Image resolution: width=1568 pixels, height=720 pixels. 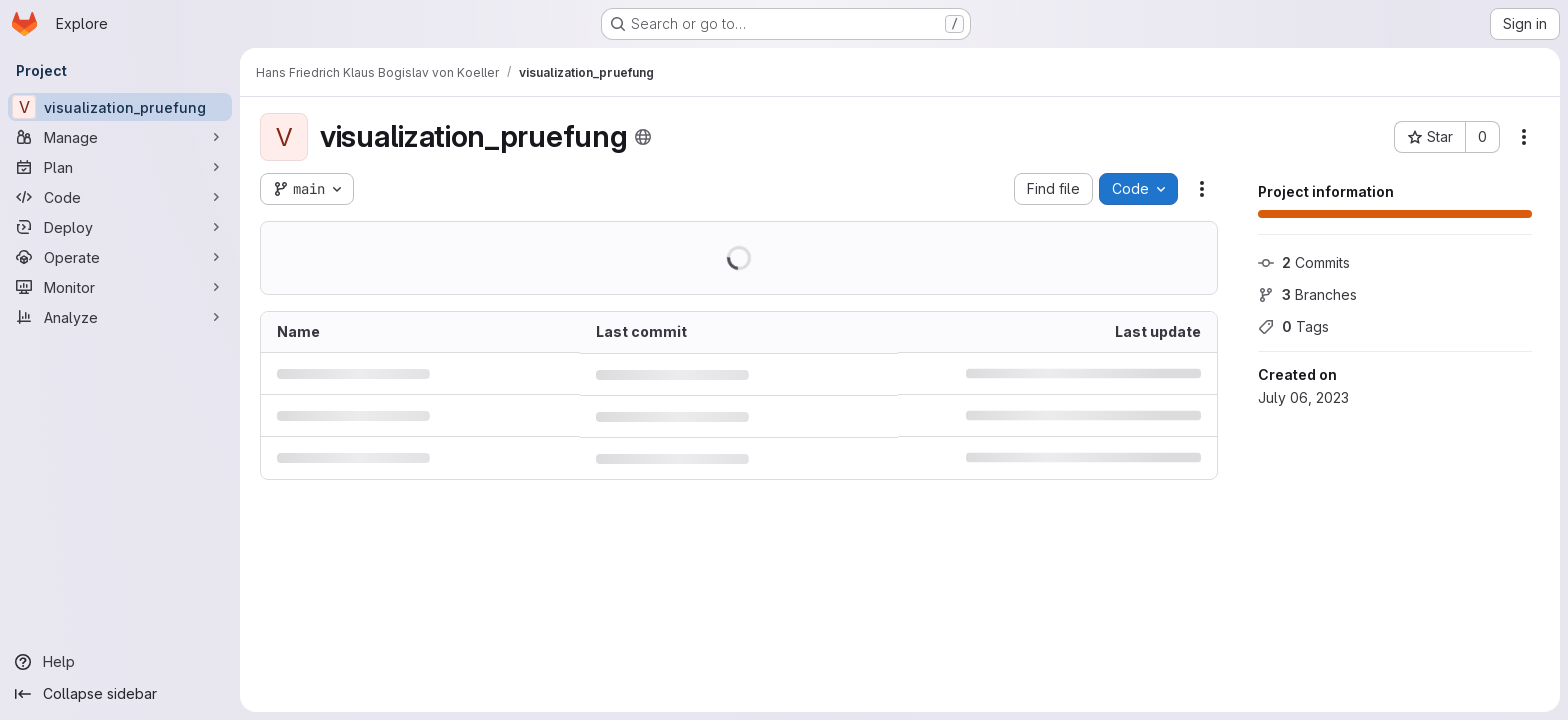 What do you see at coordinates (120, 107) in the screenshot?
I see `[visualization_pruefung]` at bounding box center [120, 107].